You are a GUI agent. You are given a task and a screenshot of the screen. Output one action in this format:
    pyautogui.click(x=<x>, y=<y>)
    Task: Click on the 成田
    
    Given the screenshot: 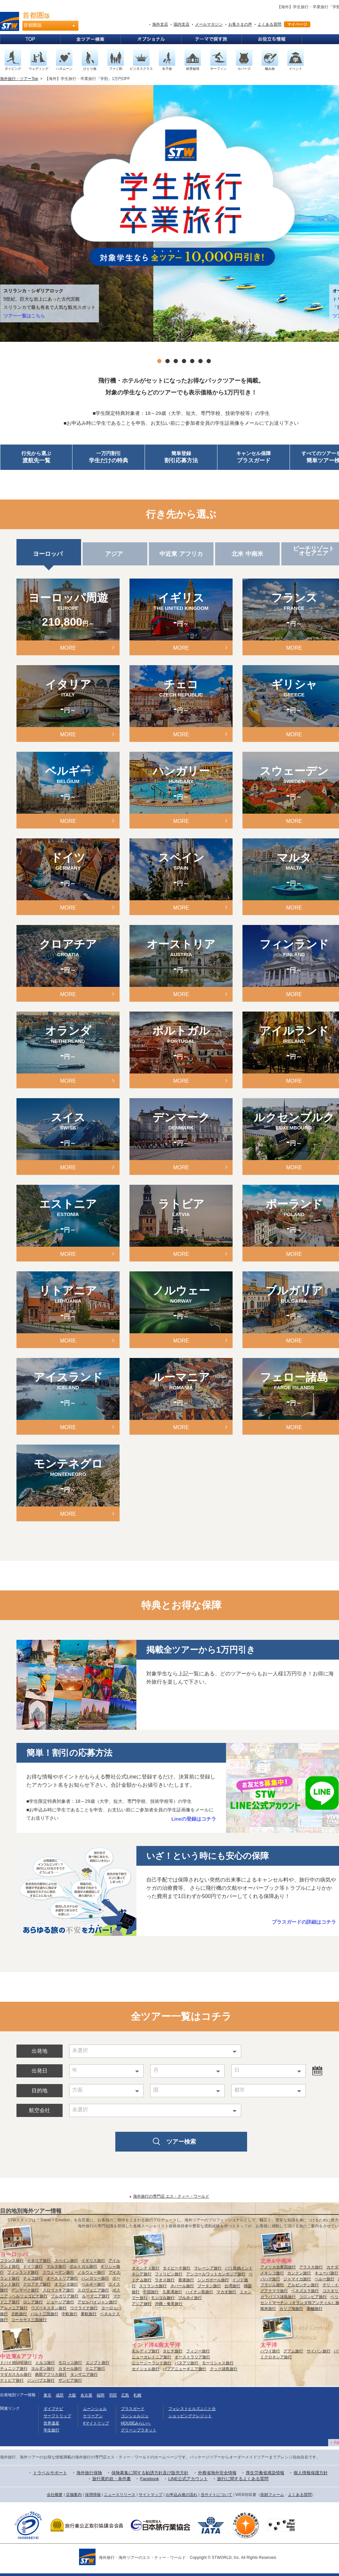 What is the action you would take?
    pyautogui.click(x=60, y=2395)
    